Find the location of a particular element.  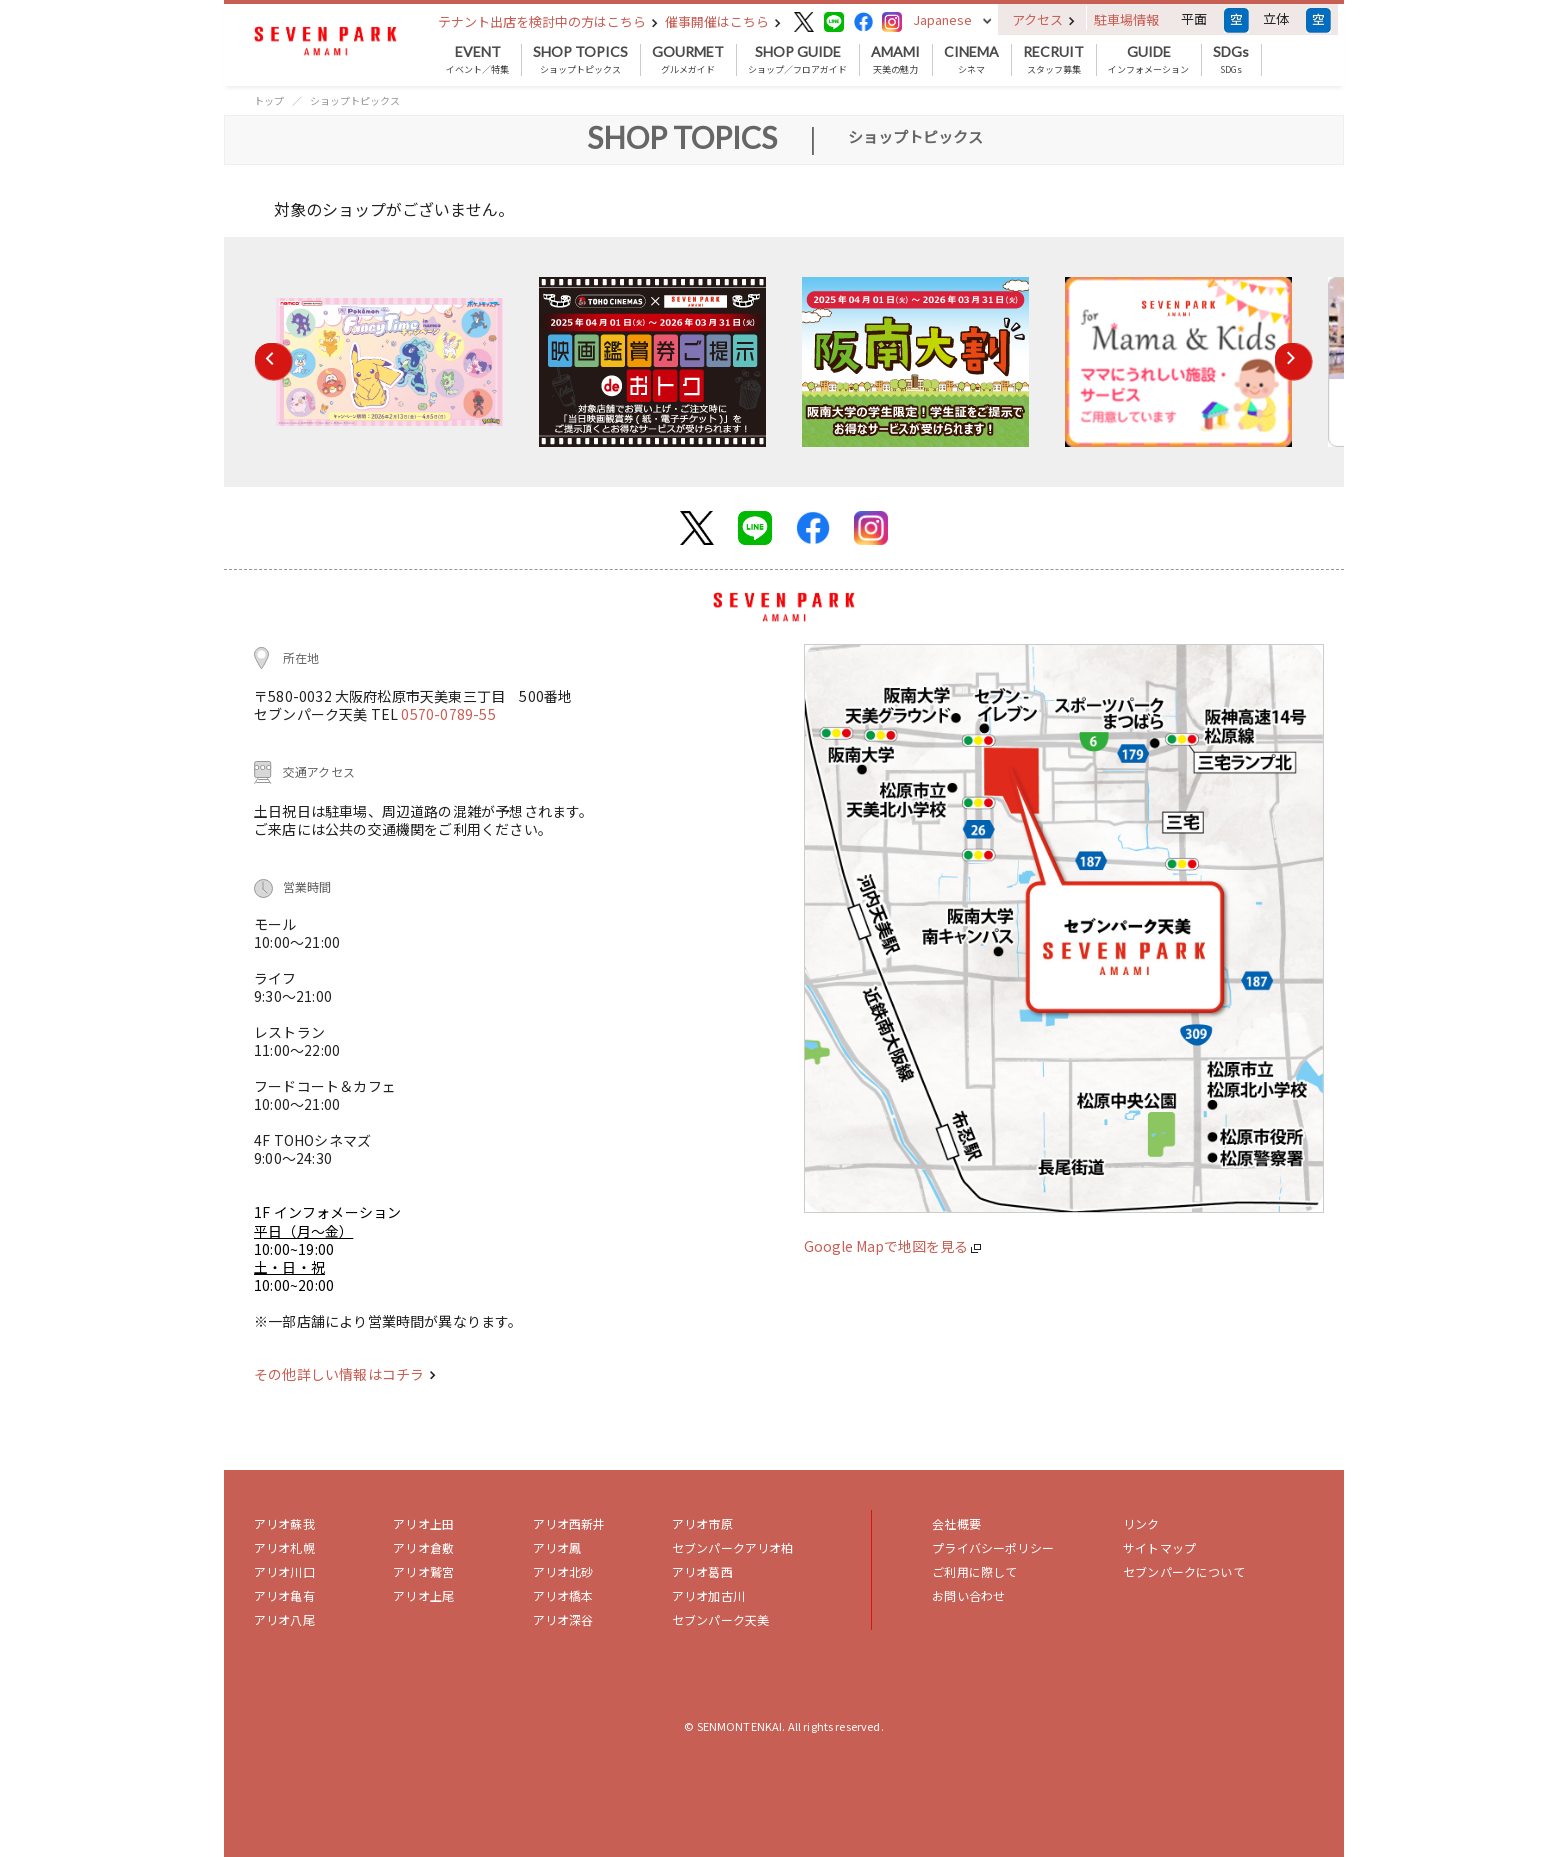

アリオ八尾 is located at coordinates (284, 1619).